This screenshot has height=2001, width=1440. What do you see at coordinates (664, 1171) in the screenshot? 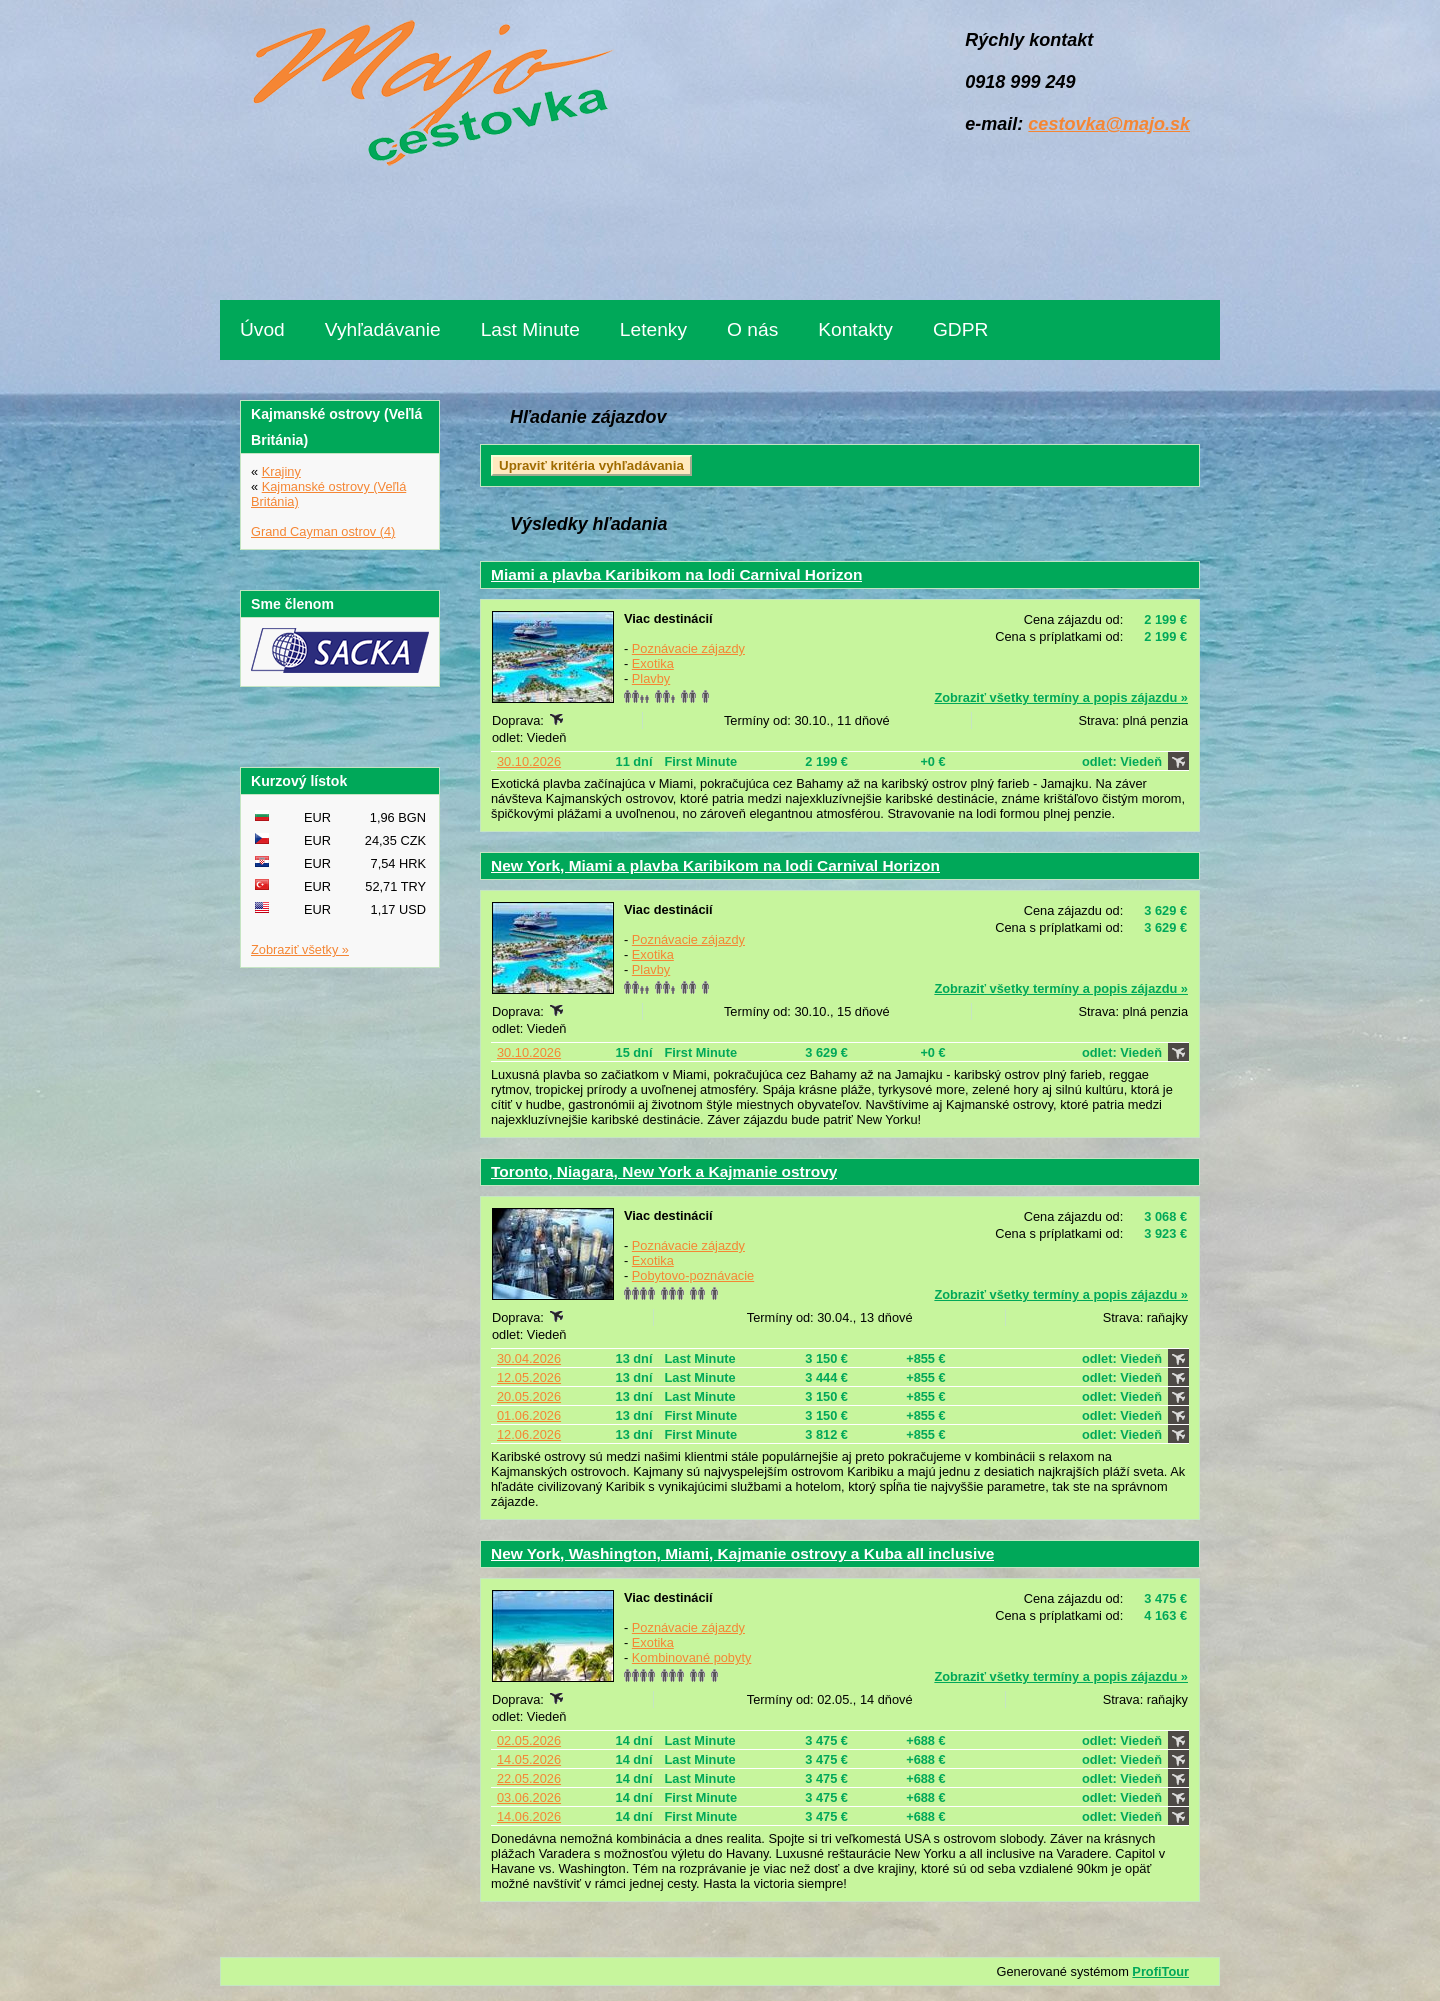
I see `Toronto, Niagara, New York a Kajmanie ostrovy` at bounding box center [664, 1171].